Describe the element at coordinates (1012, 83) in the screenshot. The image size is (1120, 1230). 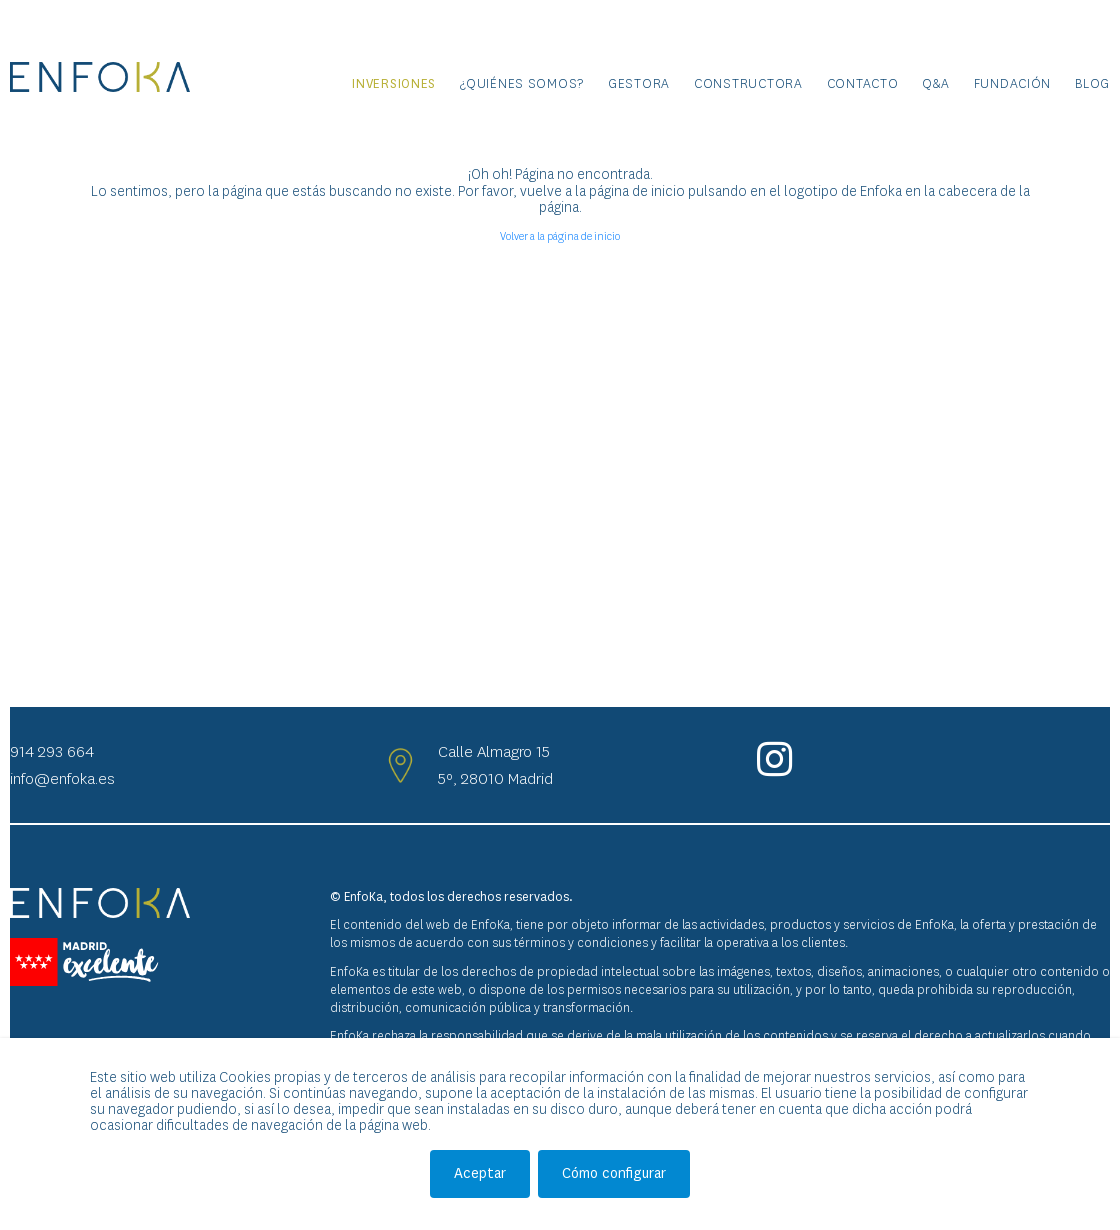
I see `Fundación` at that location.